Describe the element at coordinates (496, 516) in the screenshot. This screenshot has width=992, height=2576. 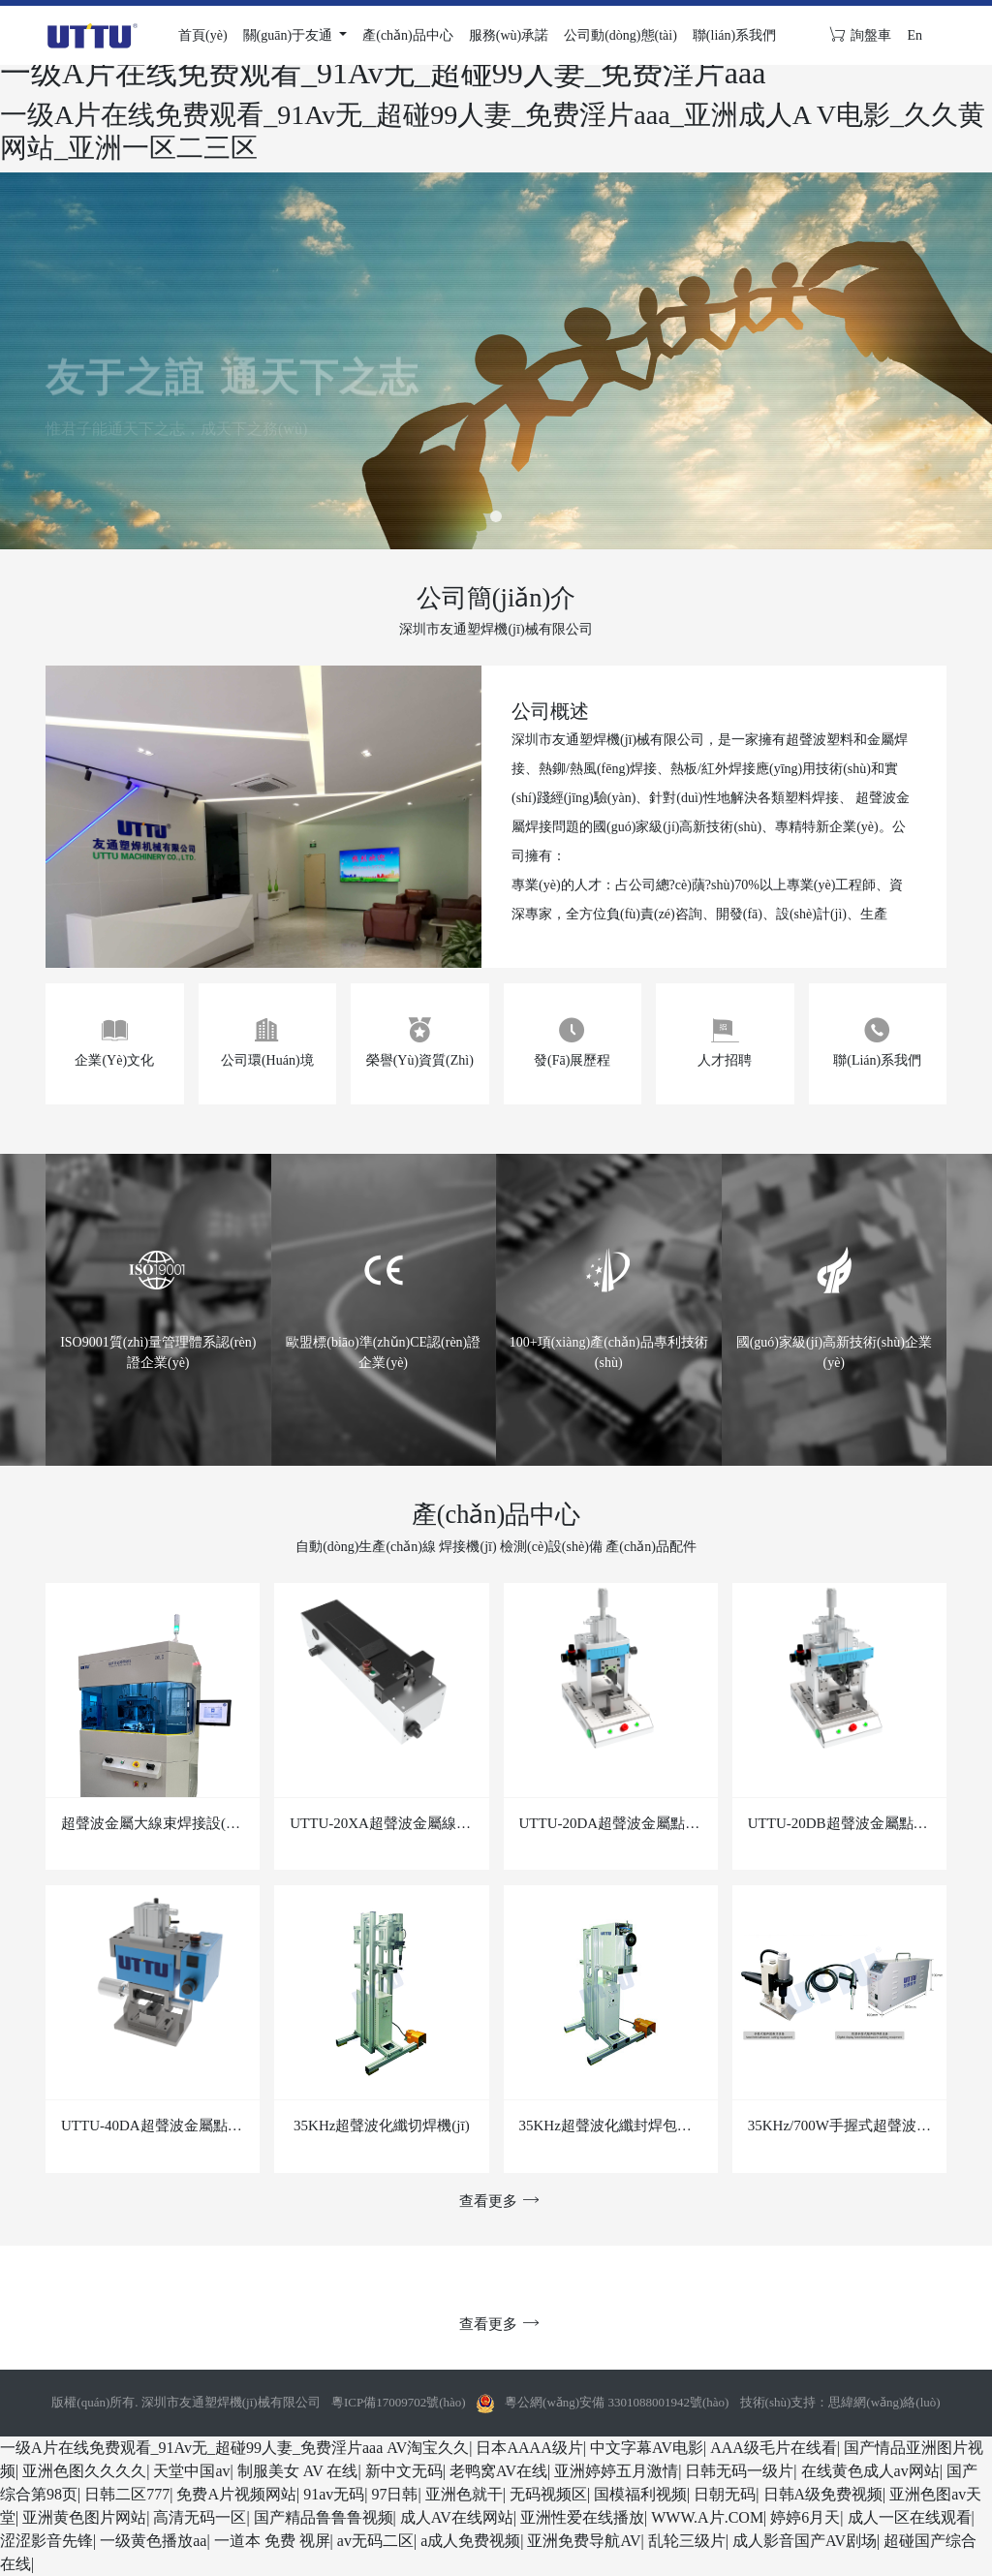
I see `[button]` at that location.